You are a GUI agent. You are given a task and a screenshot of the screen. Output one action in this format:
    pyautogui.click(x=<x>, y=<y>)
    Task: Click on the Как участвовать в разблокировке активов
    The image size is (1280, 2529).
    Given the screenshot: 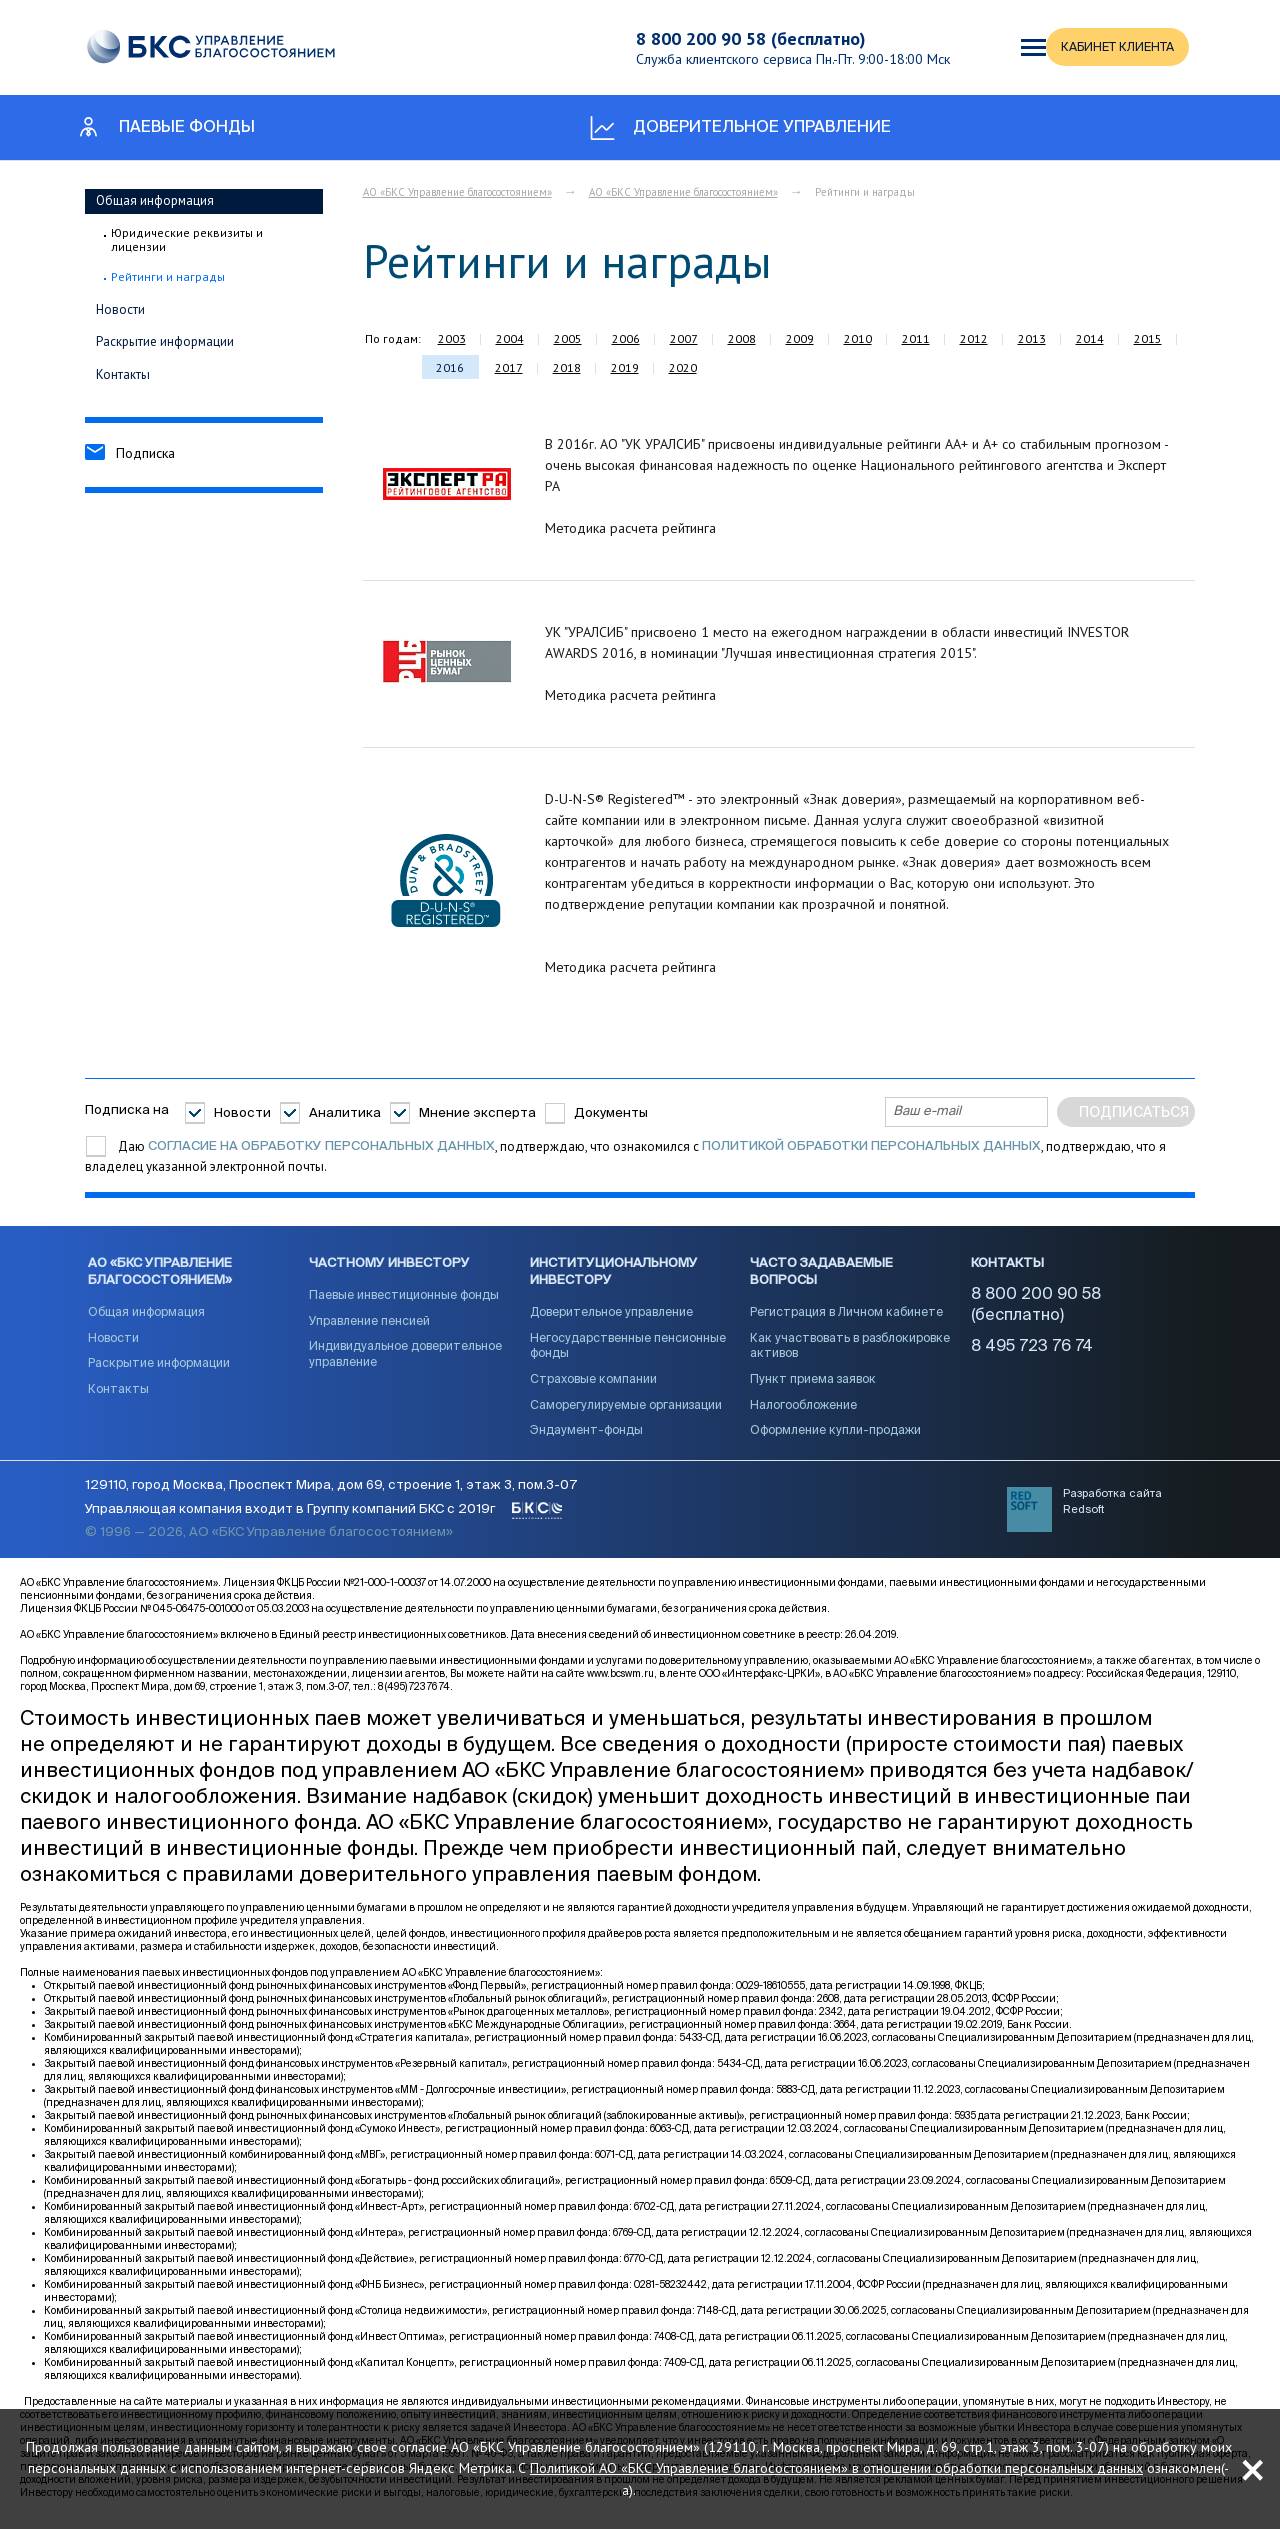 What is the action you would take?
    pyautogui.click(x=850, y=1352)
    